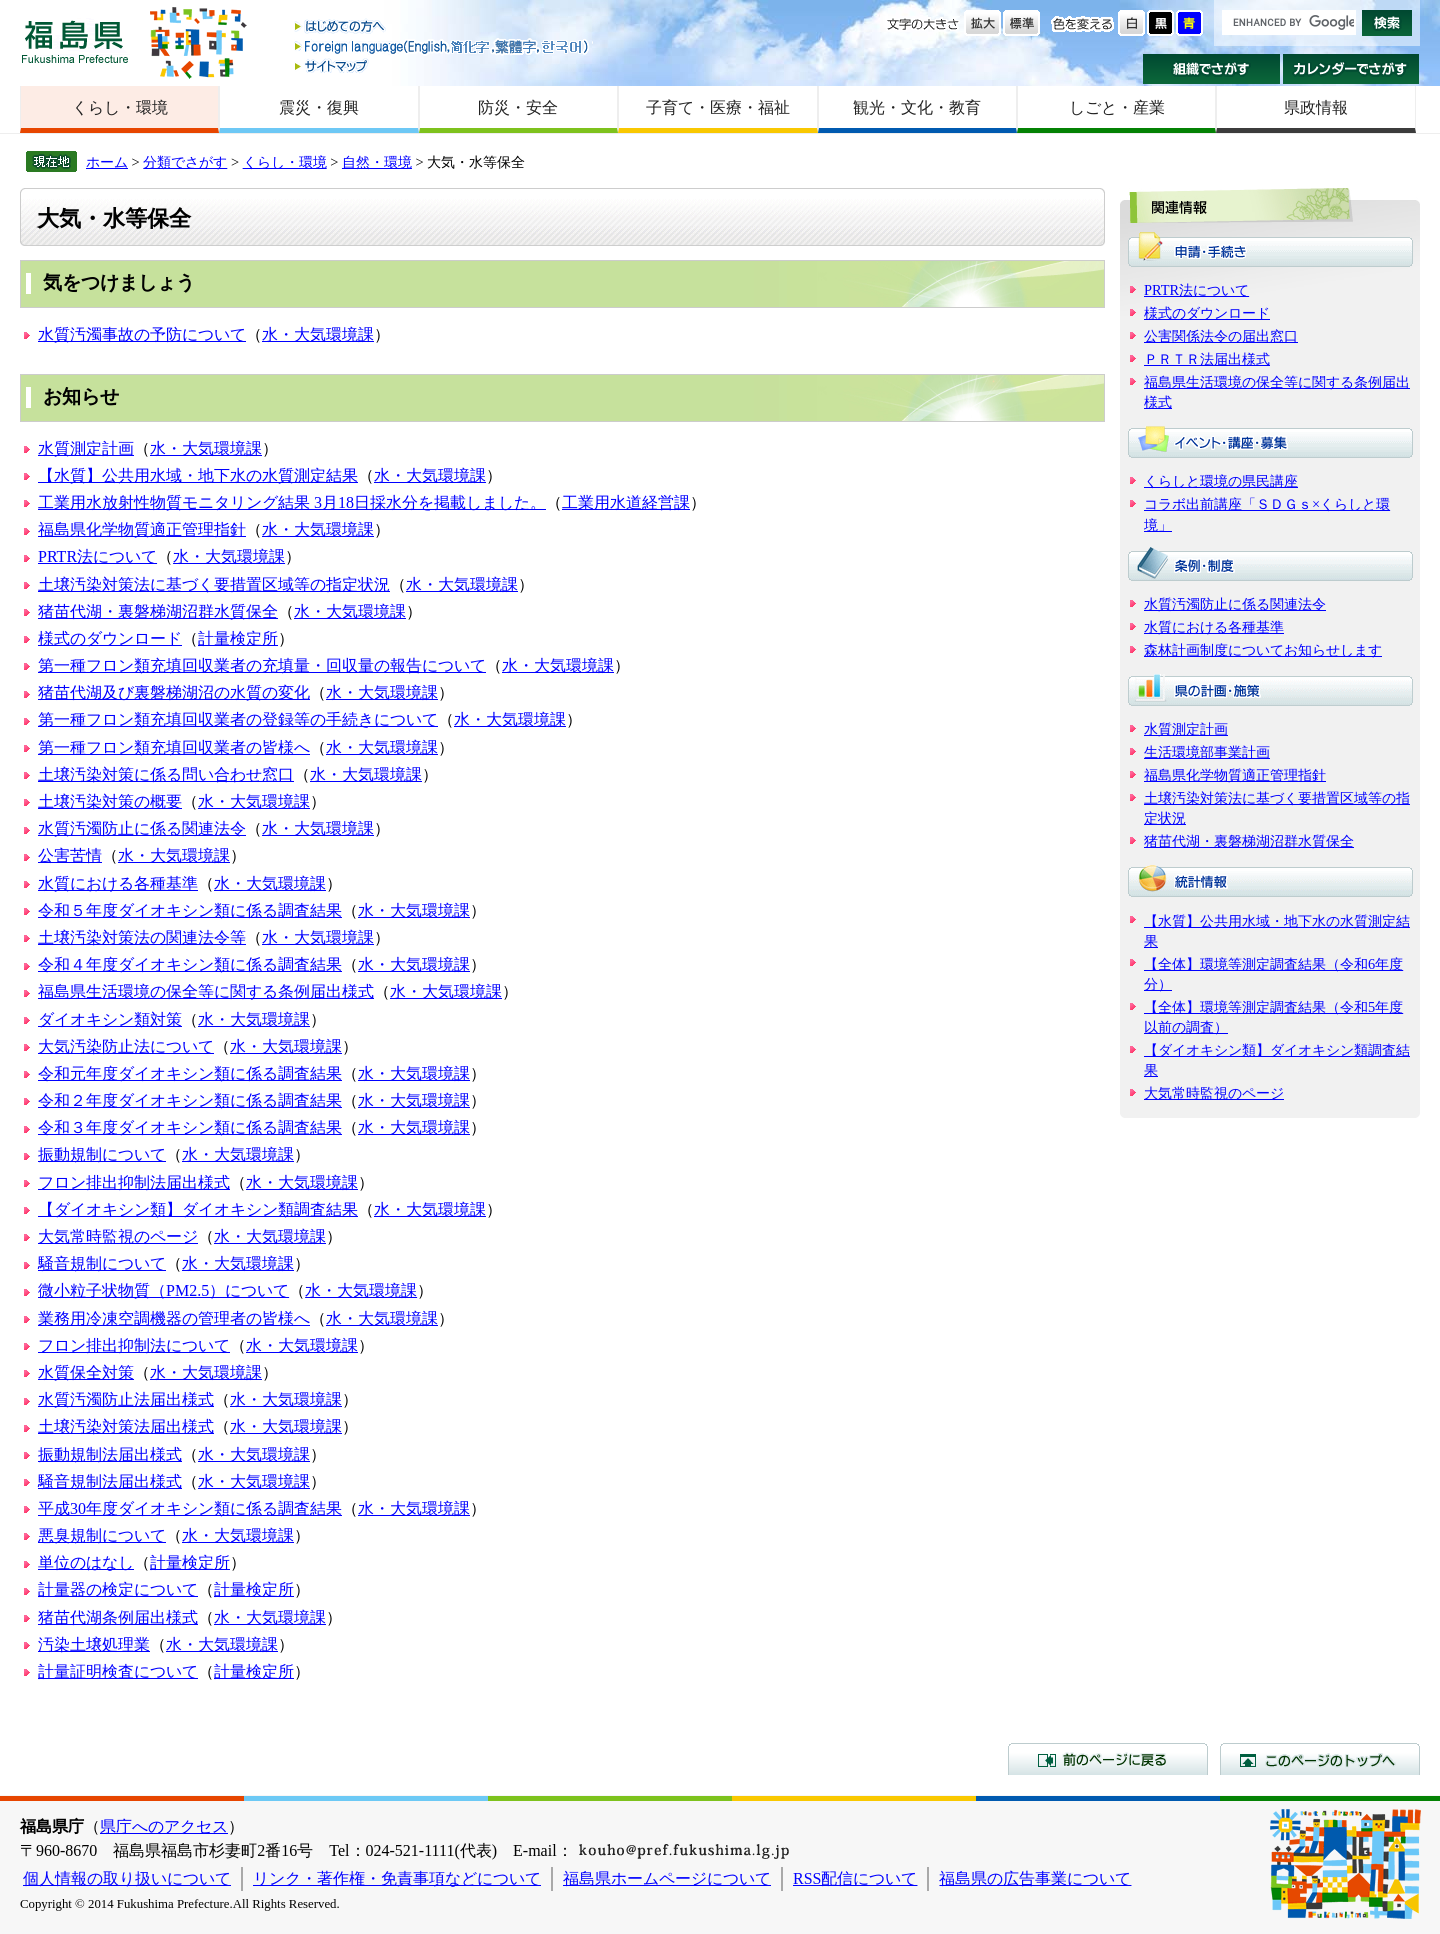 The image size is (1440, 1934). Describe the element at coordinates (126, 1046) in the screenshot. I see `大気汚染防止法について` at that location.